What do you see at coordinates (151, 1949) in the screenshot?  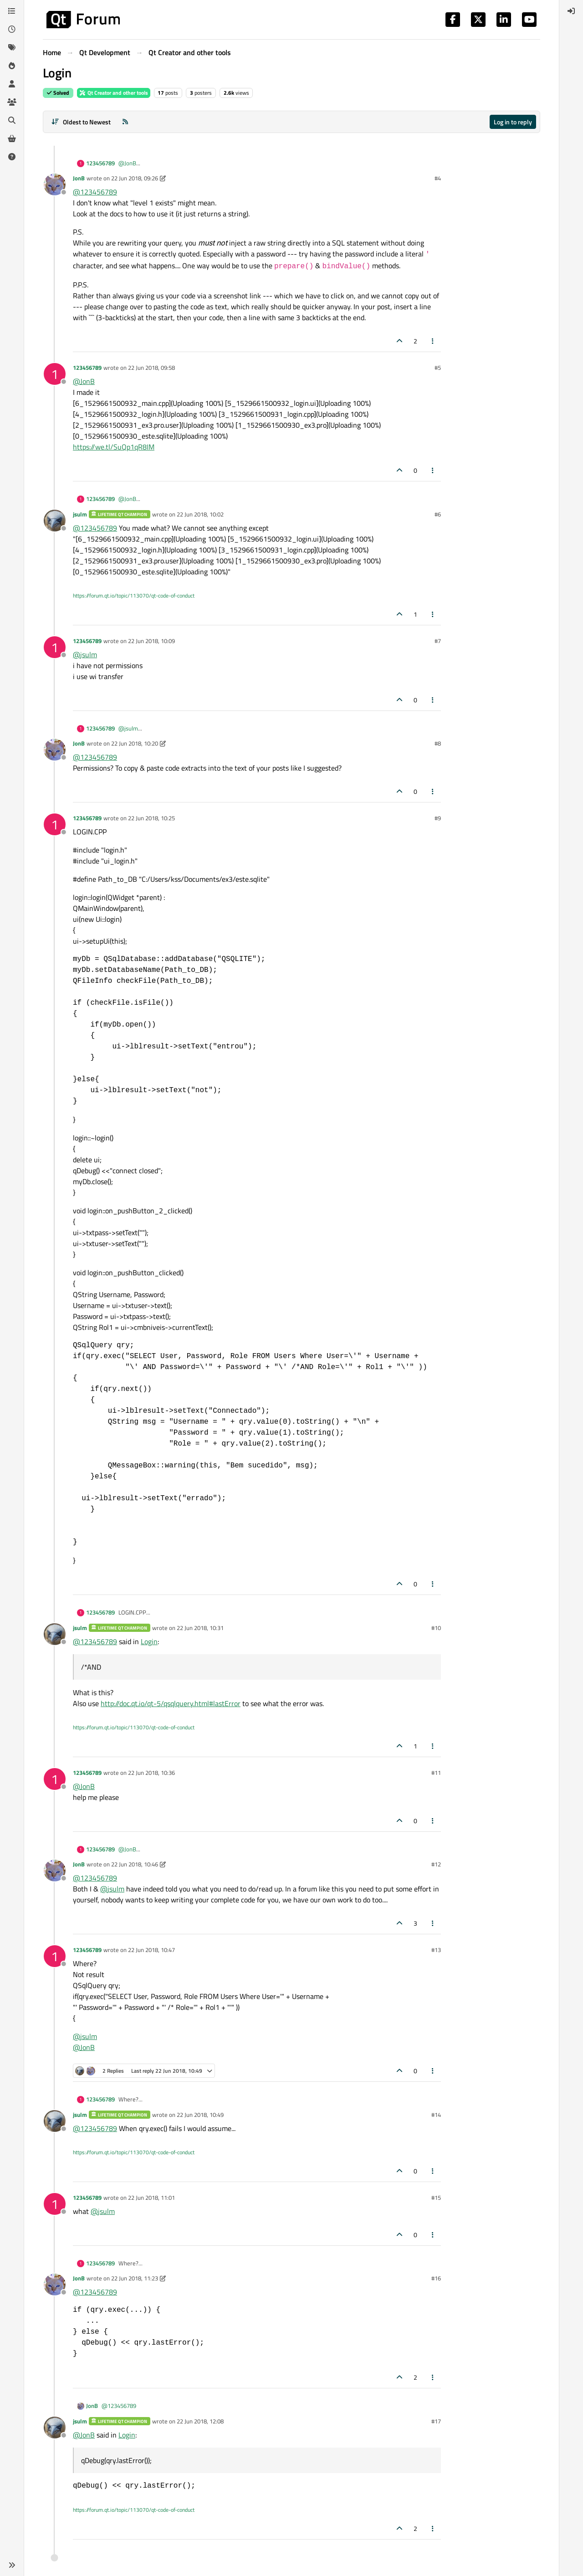 I see `22 Jun 2018, 10:47` at bounding box center [151, 1949].